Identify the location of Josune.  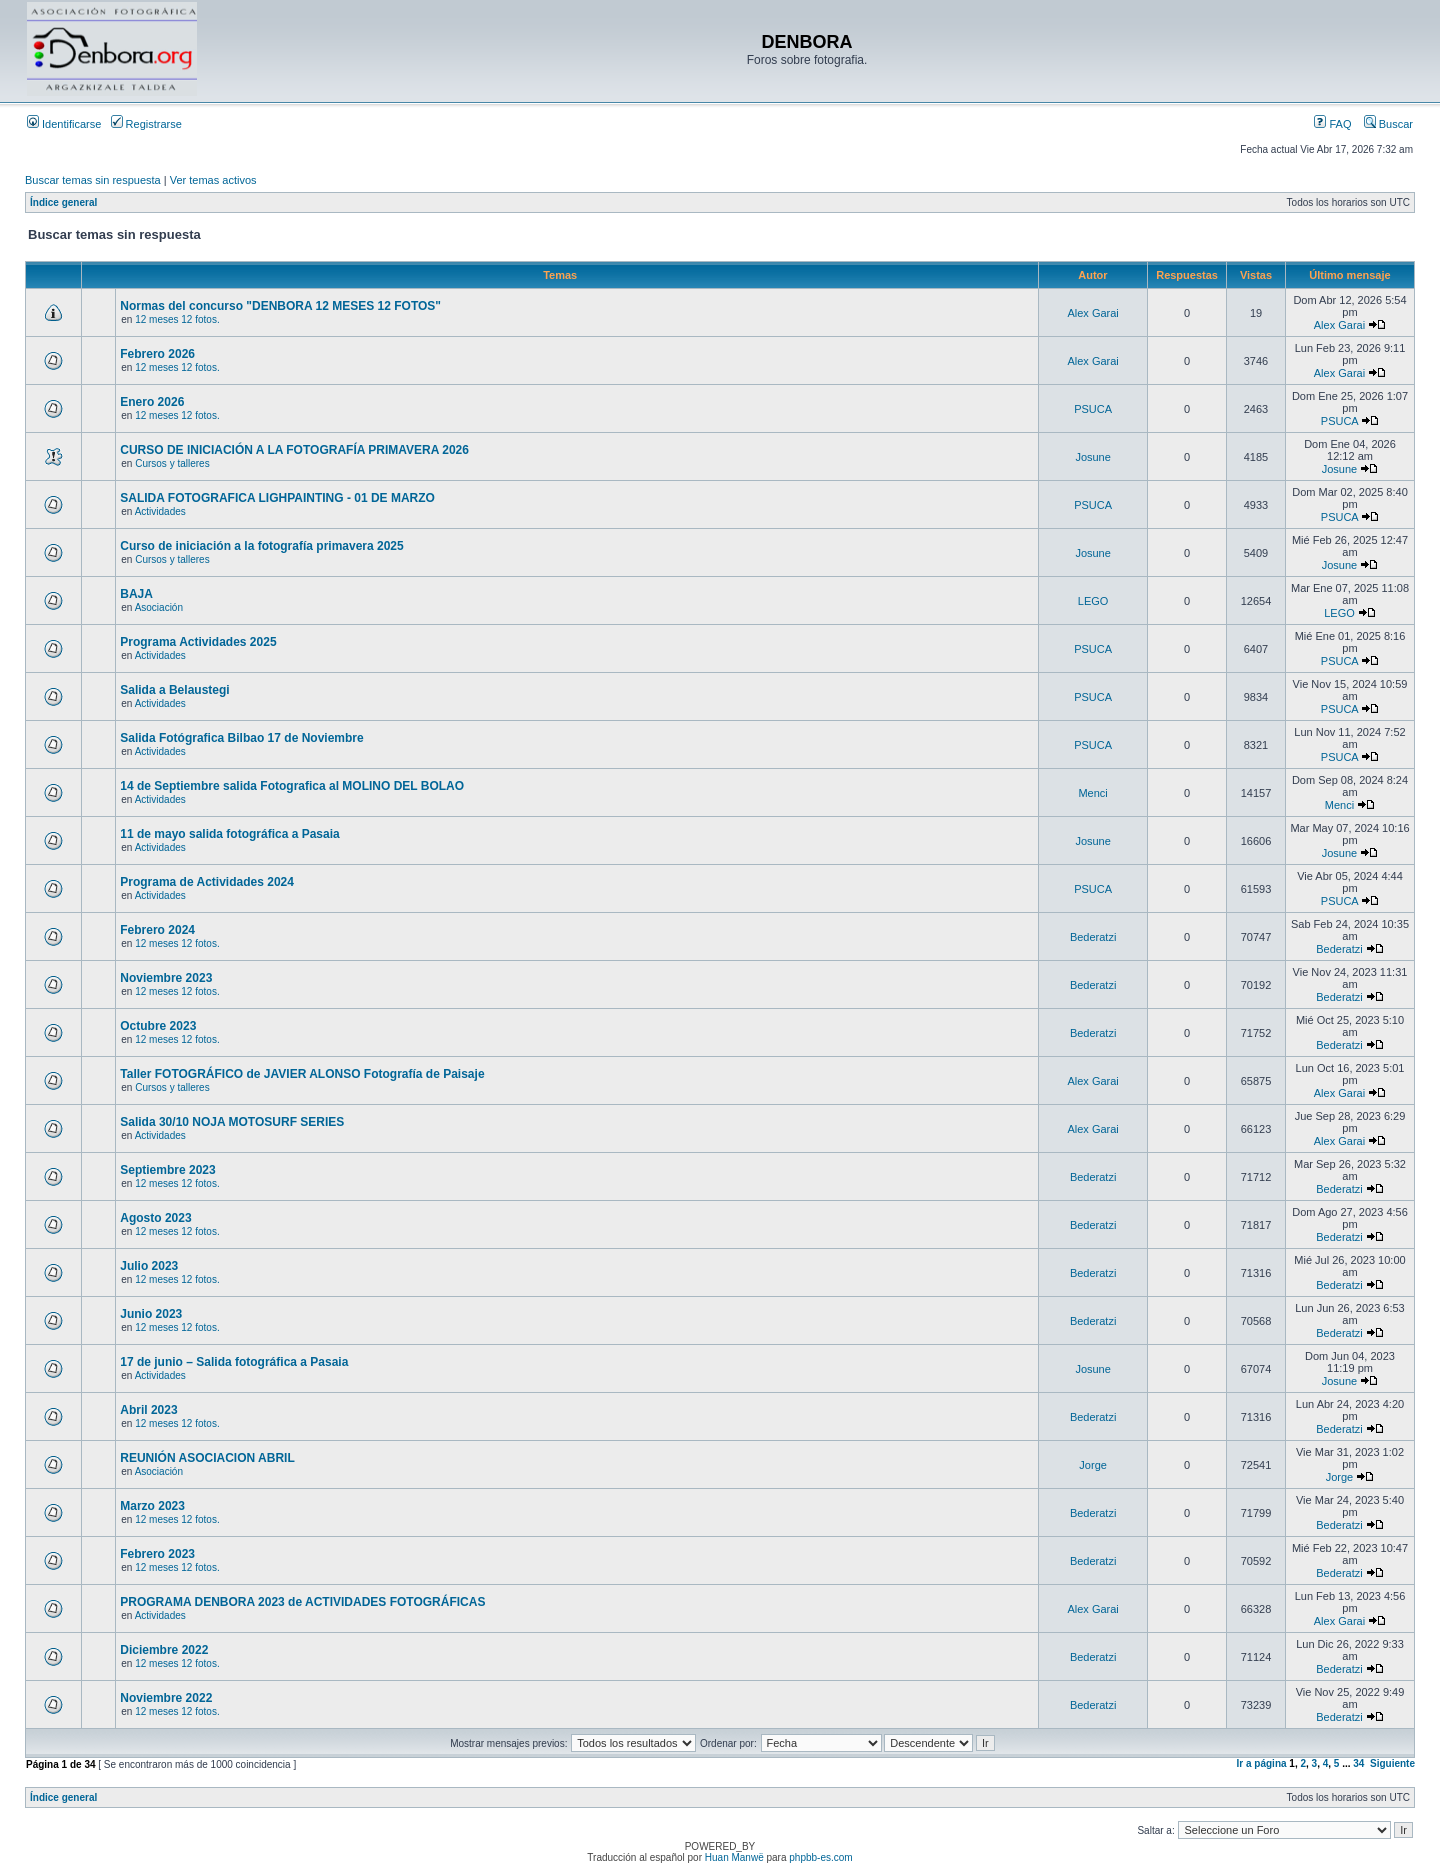
(1092, 457).